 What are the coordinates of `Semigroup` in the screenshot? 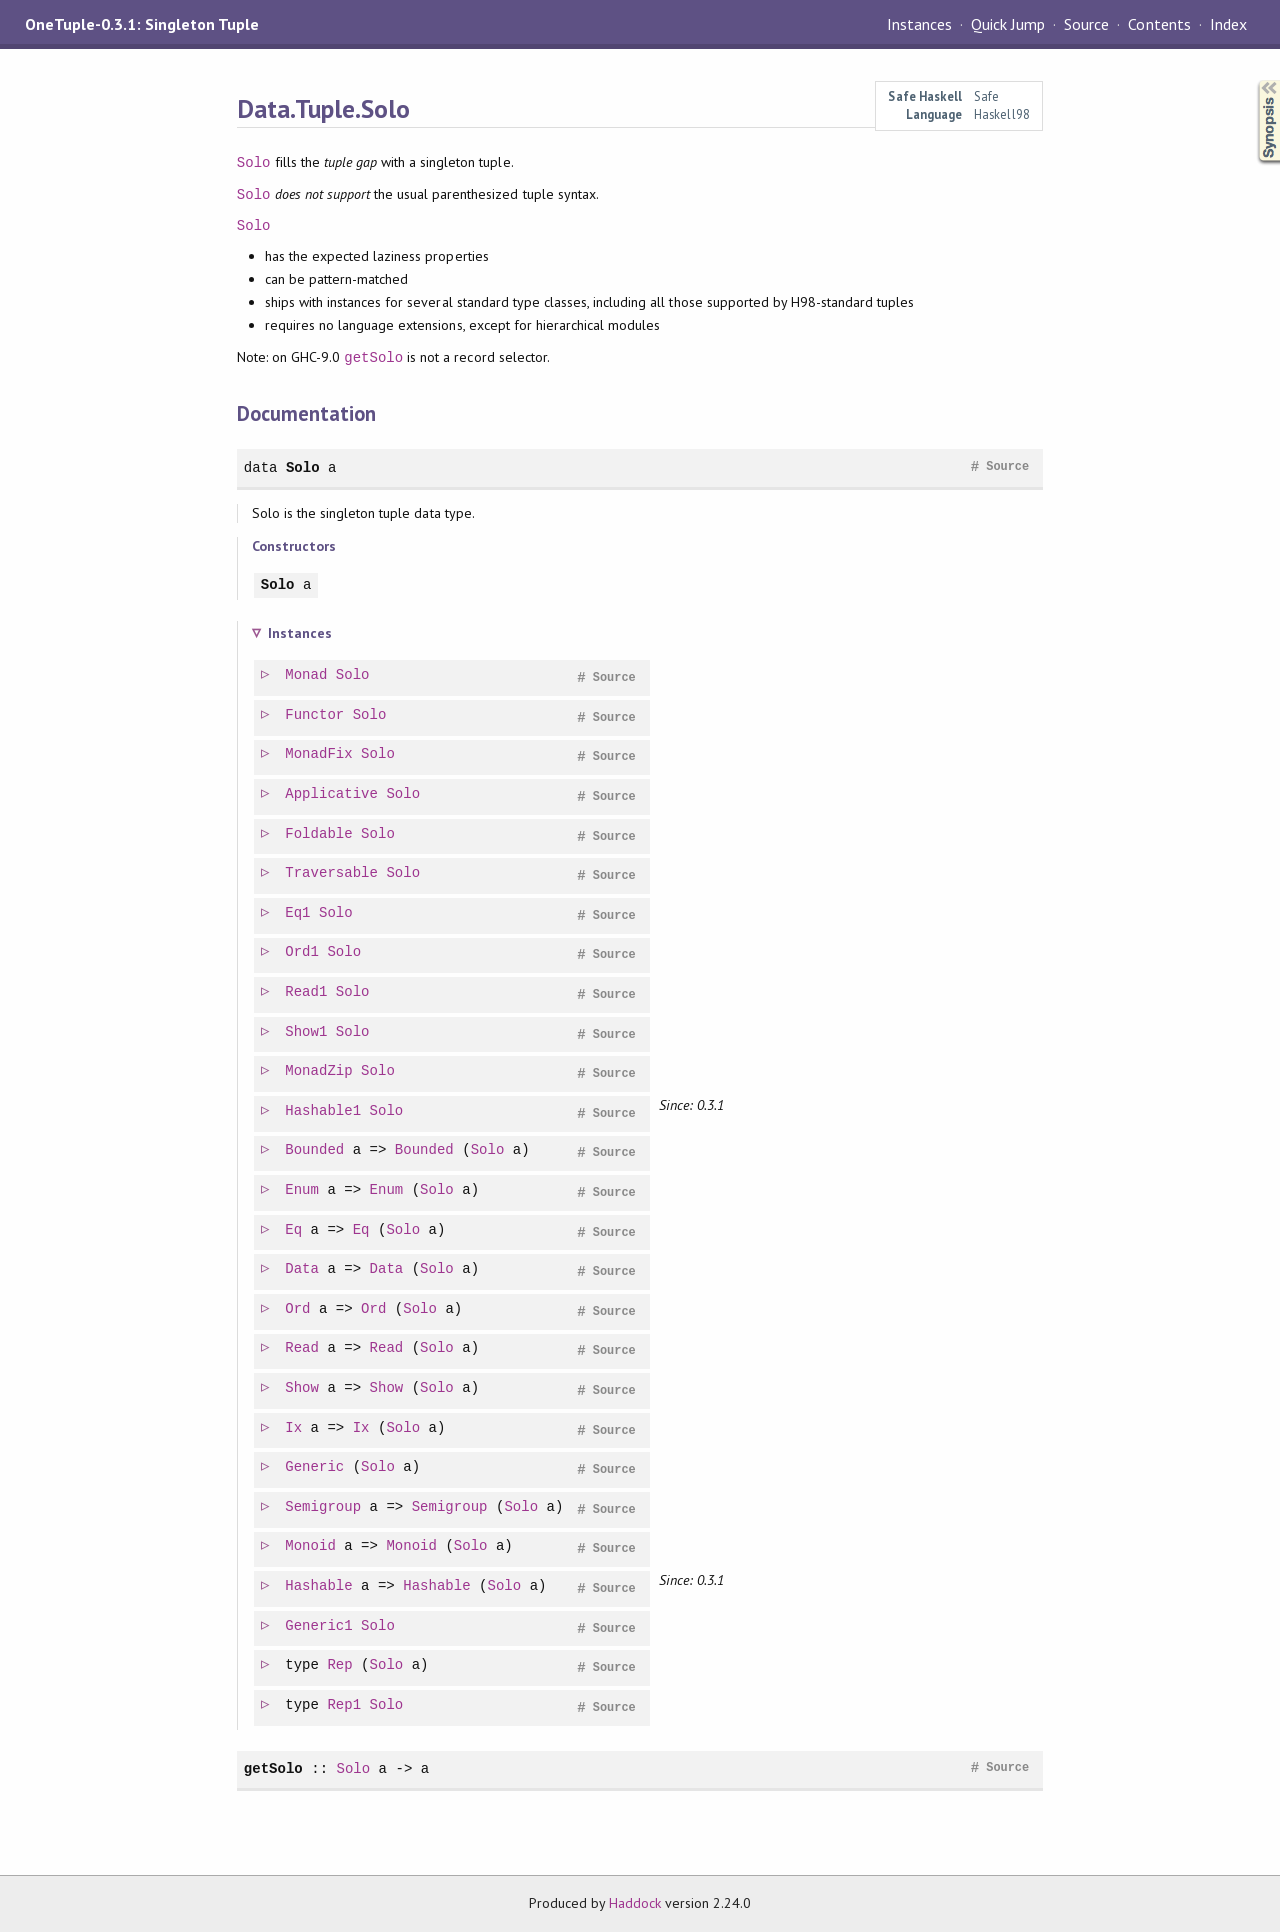 It's located at (324, 1507).